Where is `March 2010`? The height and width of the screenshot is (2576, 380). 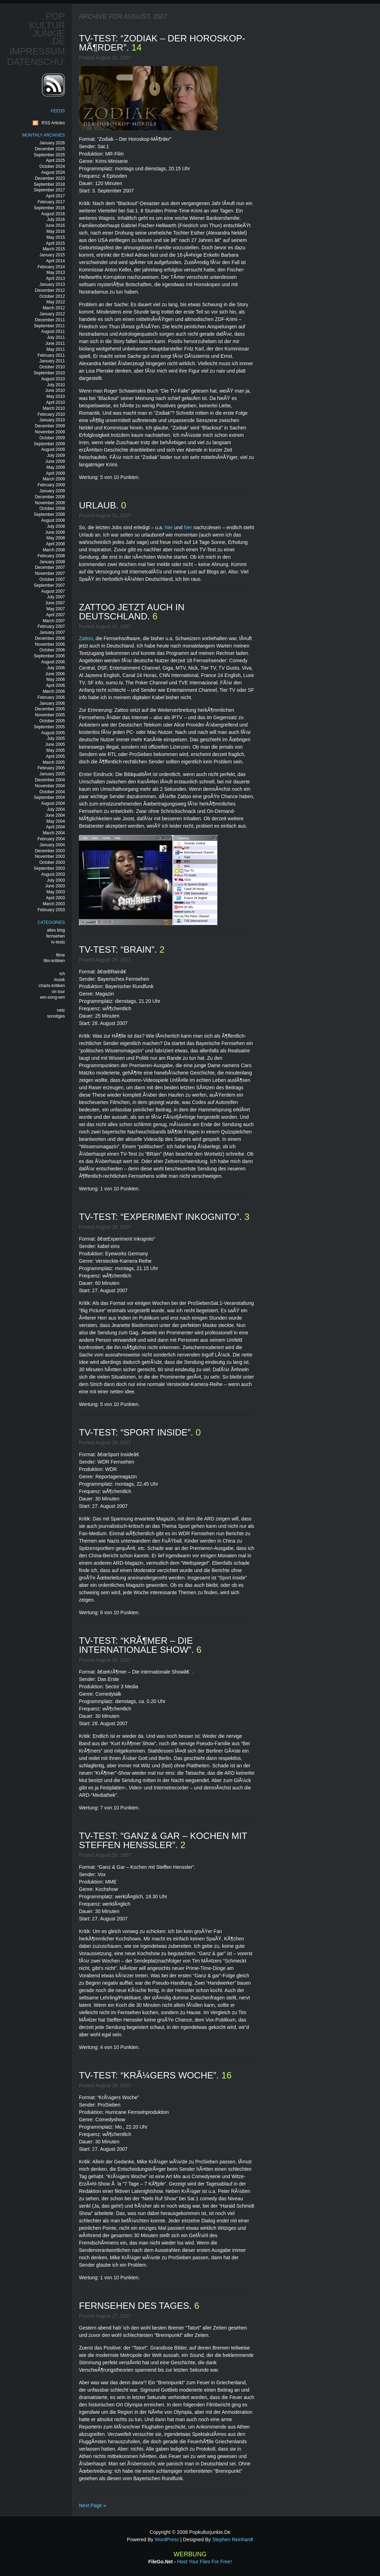 March 2010 is located at coordinates (54, 408).